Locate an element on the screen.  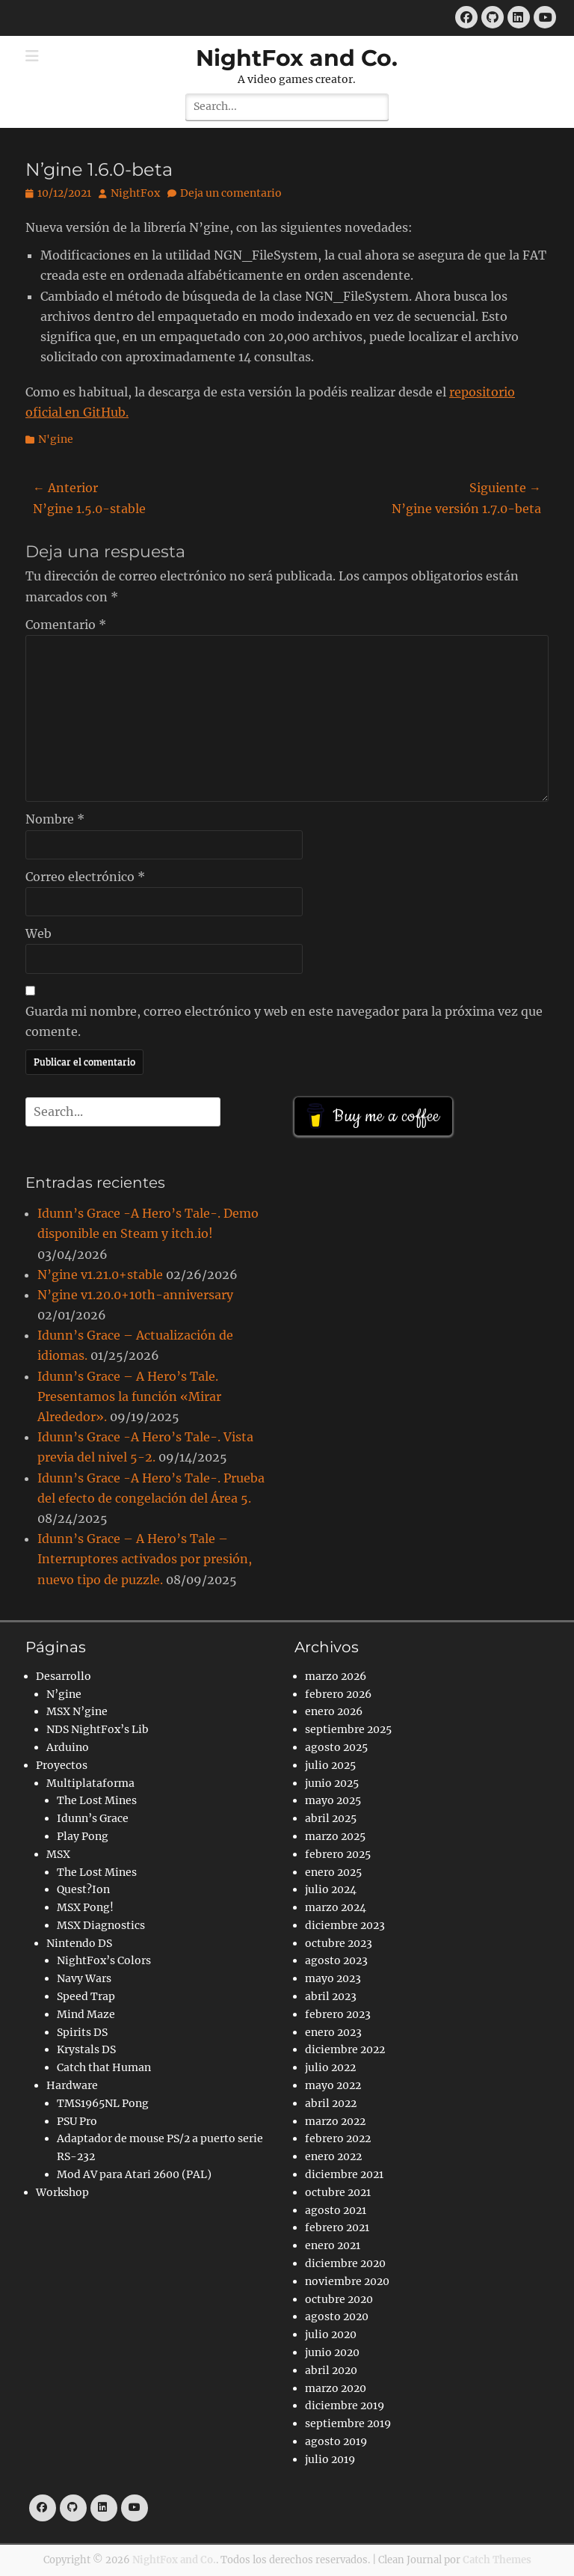
septiembre 2019 is located at coordinates (348, 2423).